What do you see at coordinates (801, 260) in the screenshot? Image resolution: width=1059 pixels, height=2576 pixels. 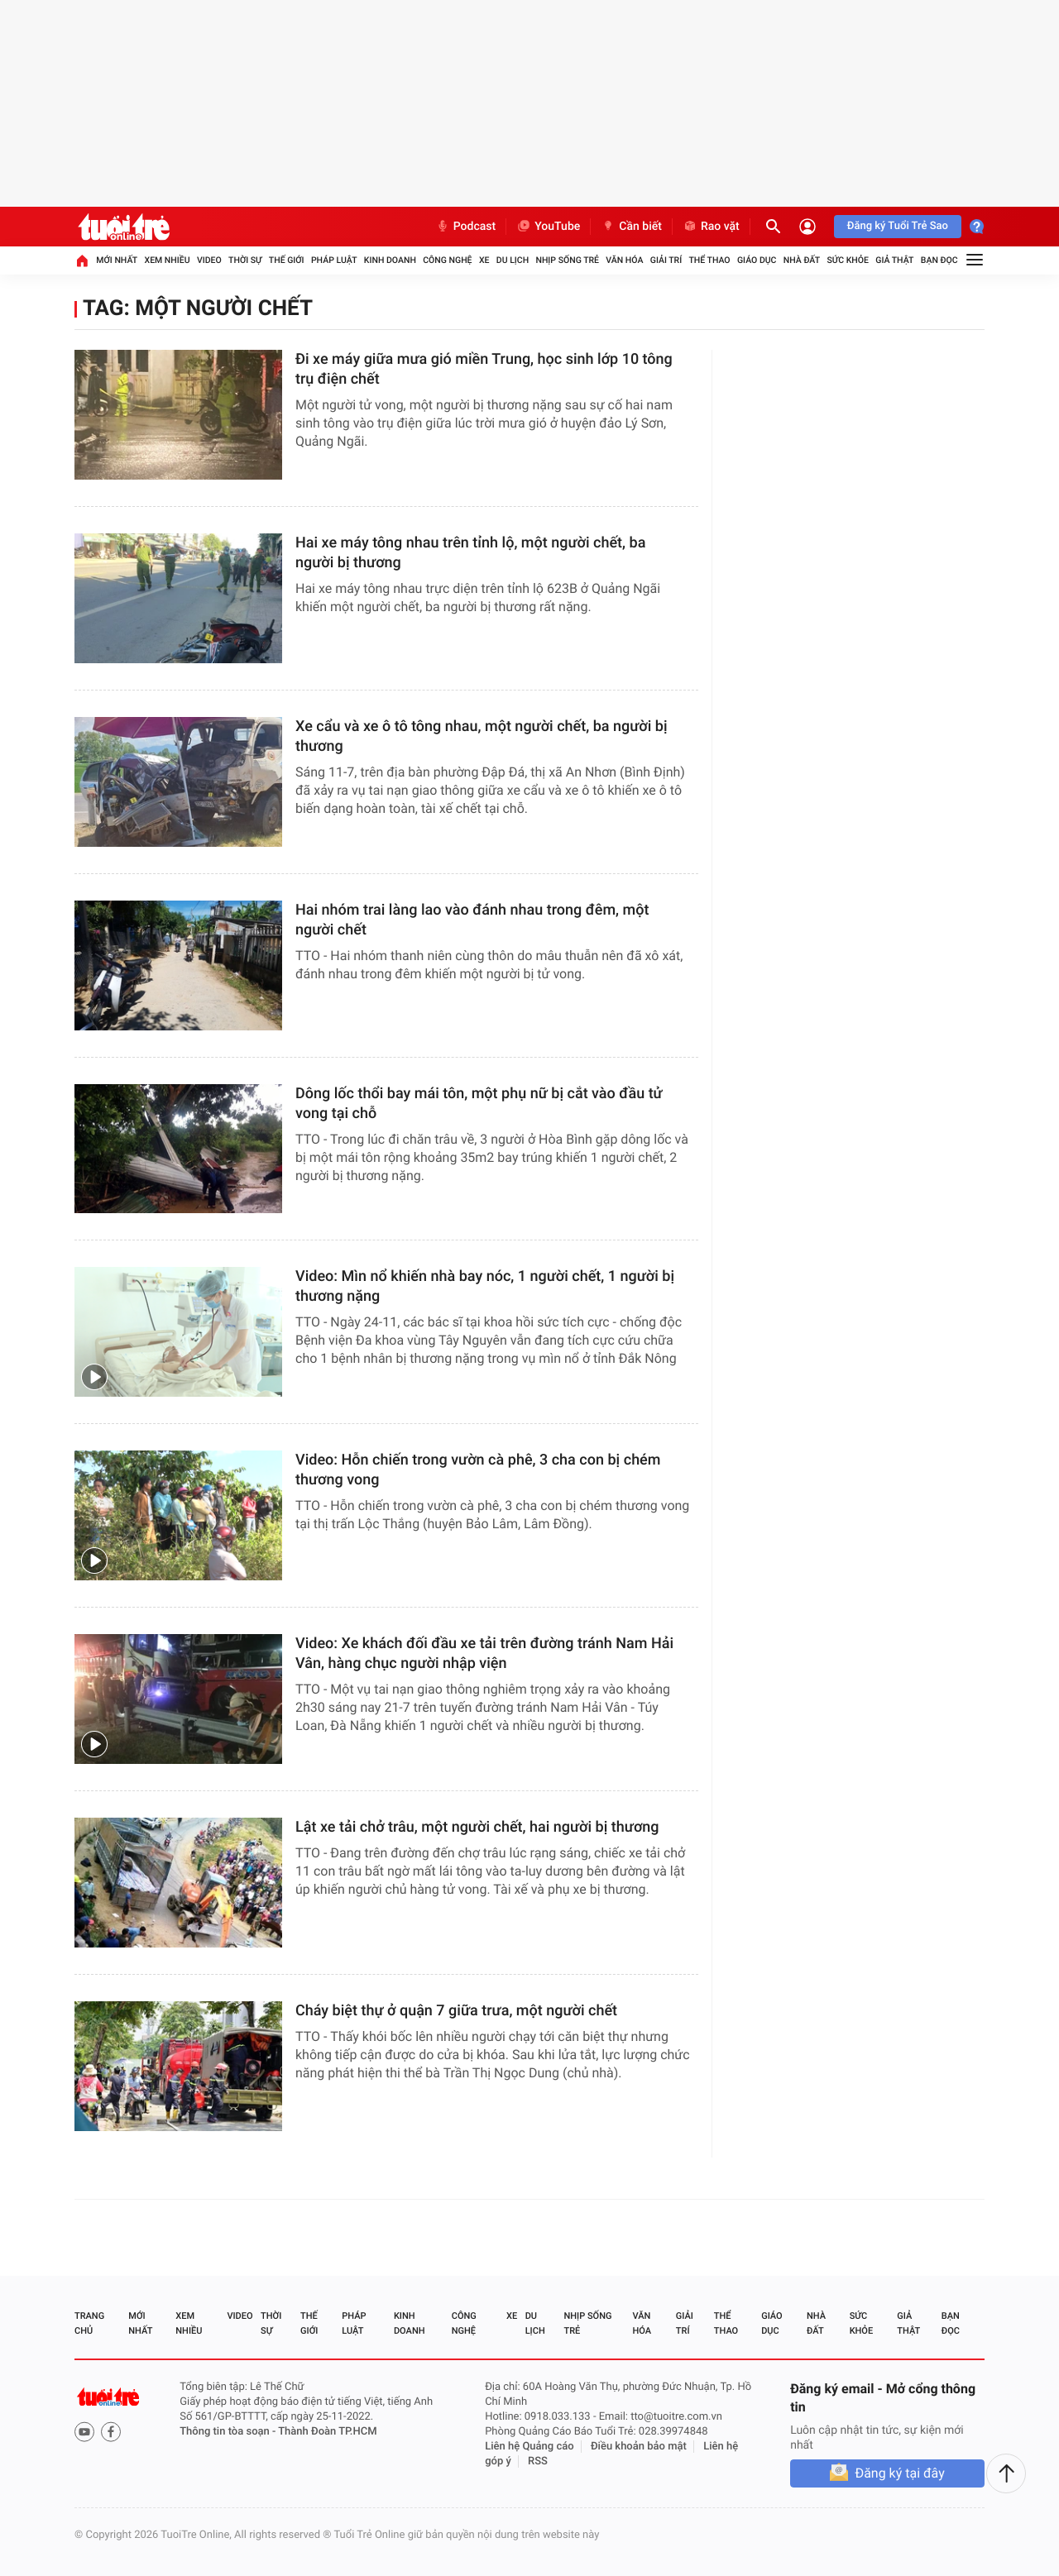 I see `Nhà đất` at bounding box center [801, 260].